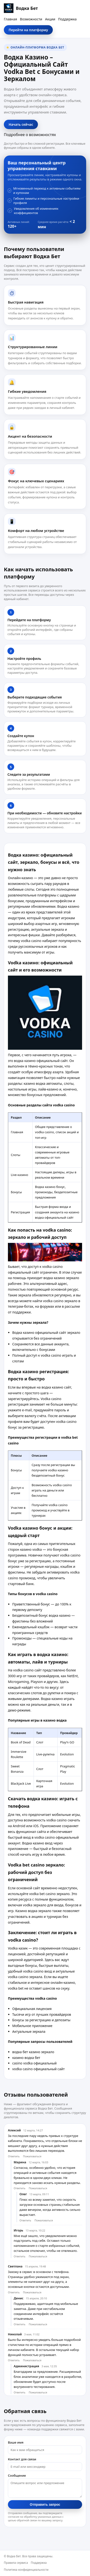  I want to click on Отправить запрос, so click(45, 2504).